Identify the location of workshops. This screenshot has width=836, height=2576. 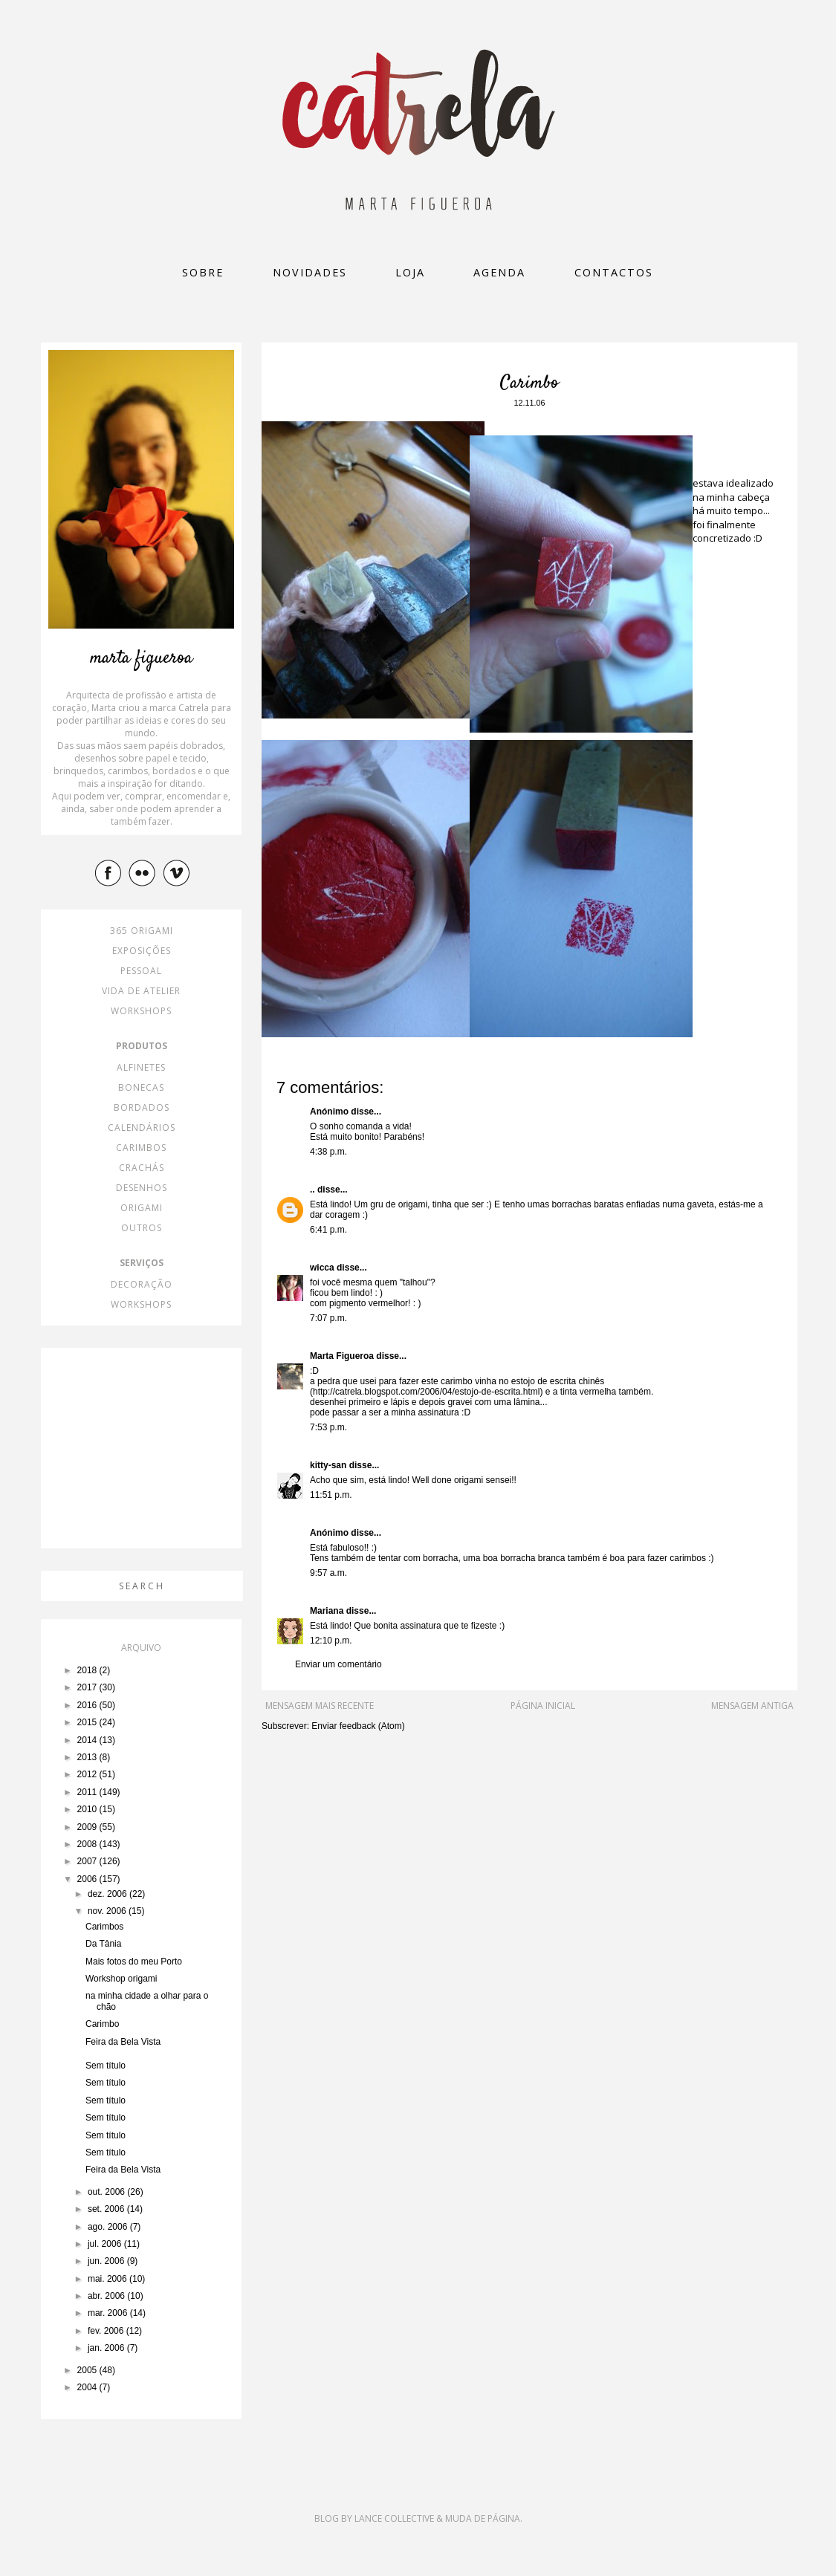
(141, 1011).